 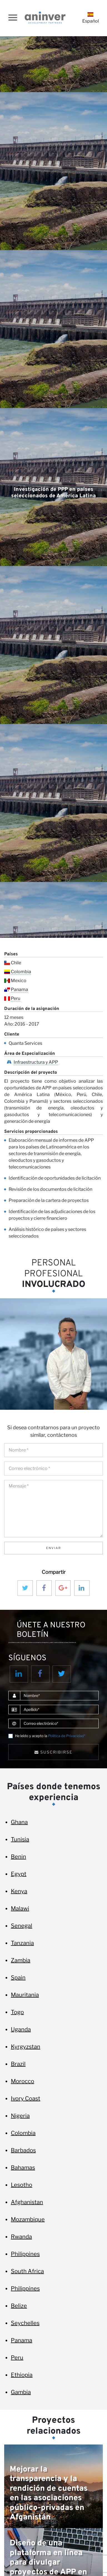 What do you see at coordinates (20, 1960) in the screenshot?
I see `Zambia` at bounding box center [20, 1960].